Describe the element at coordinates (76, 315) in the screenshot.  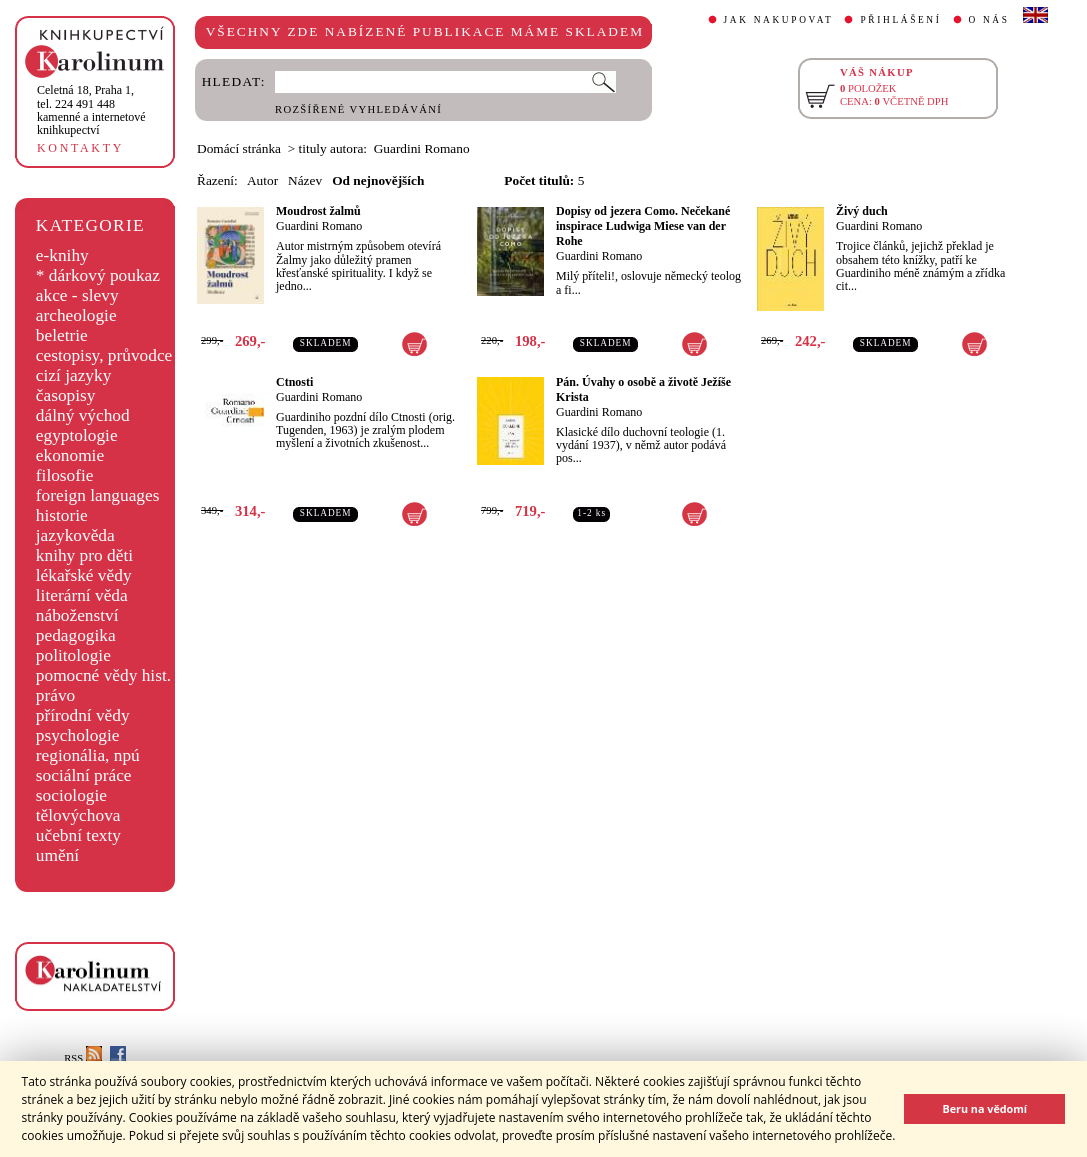
I see `archeologie` at that location.